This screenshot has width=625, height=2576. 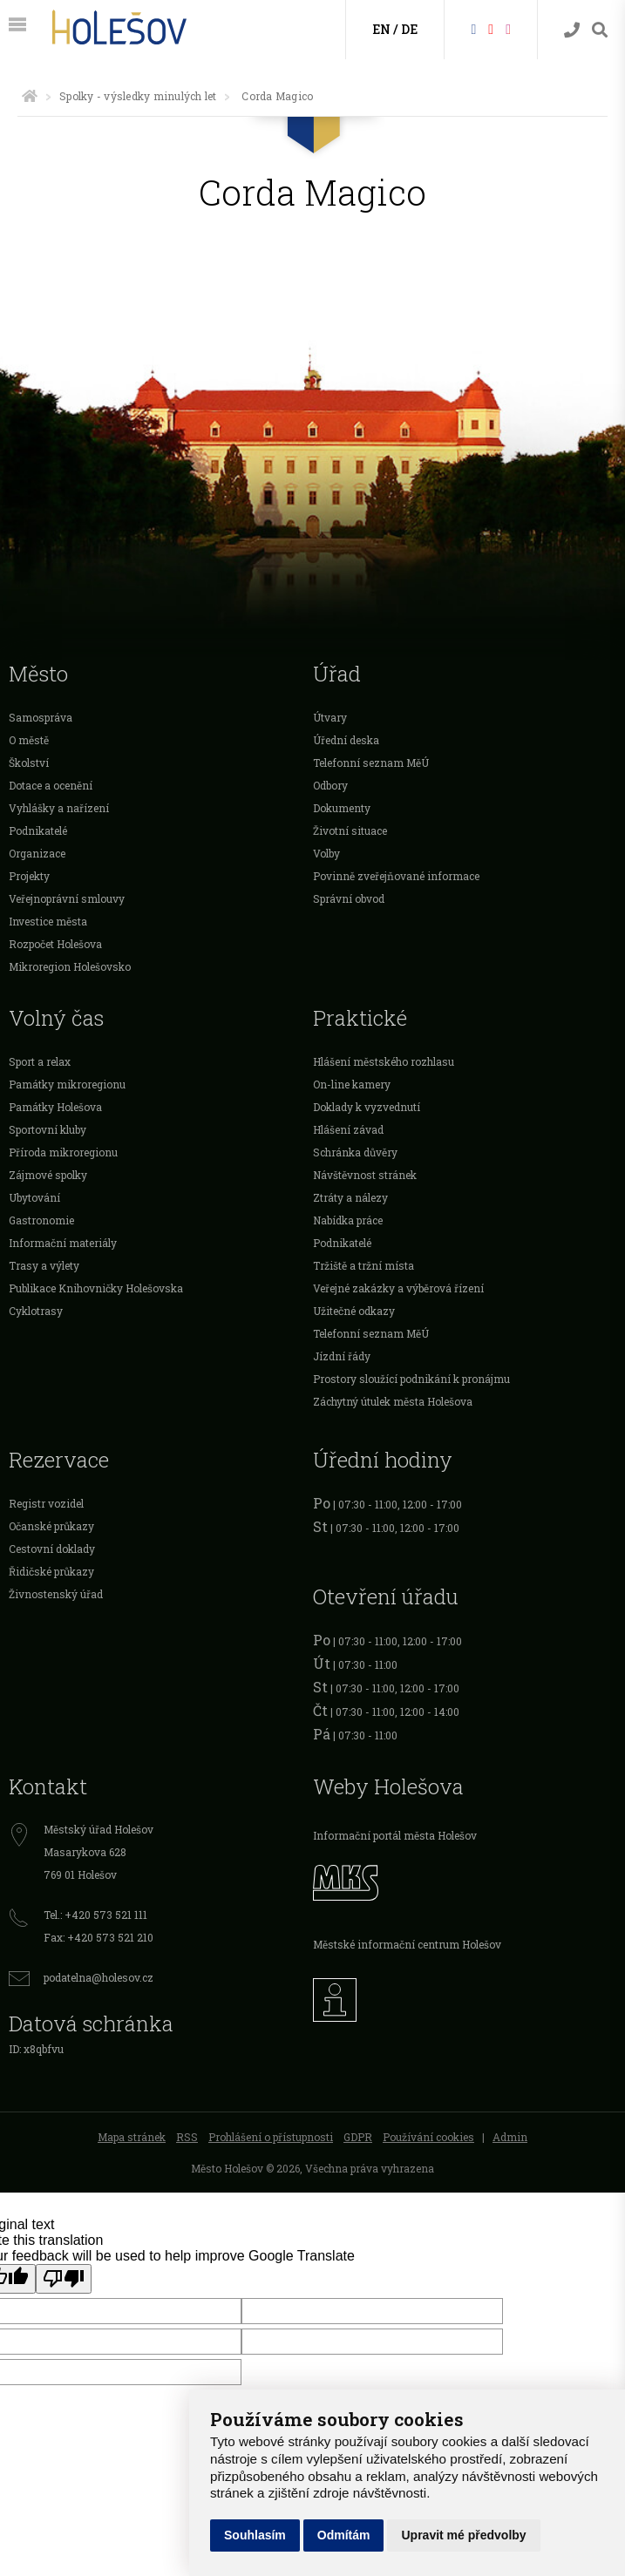 I want to click on Příroda mikroregionu, so click(x=63, y=1152).